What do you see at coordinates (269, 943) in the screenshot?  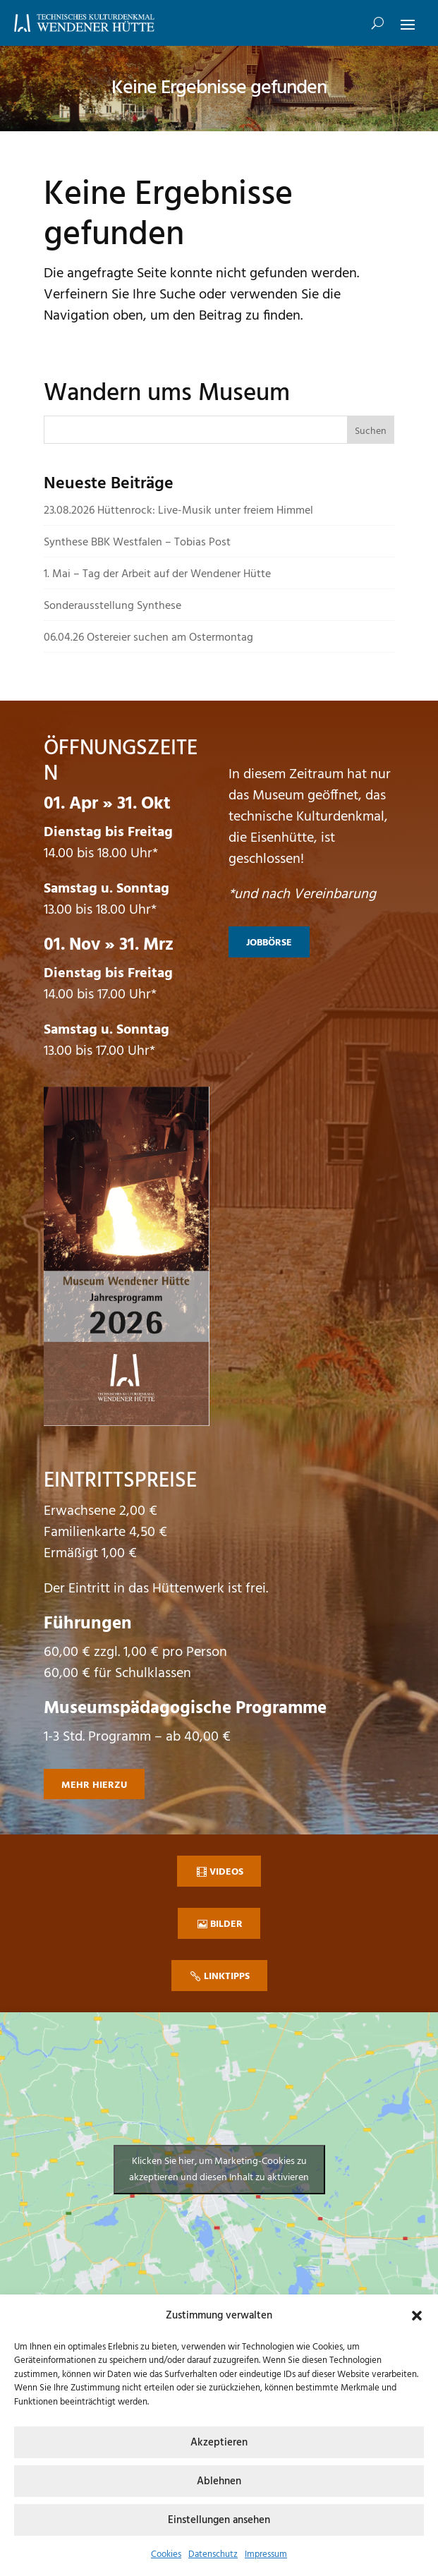 I see `Jobbörse` at bounding box center [269, 943].